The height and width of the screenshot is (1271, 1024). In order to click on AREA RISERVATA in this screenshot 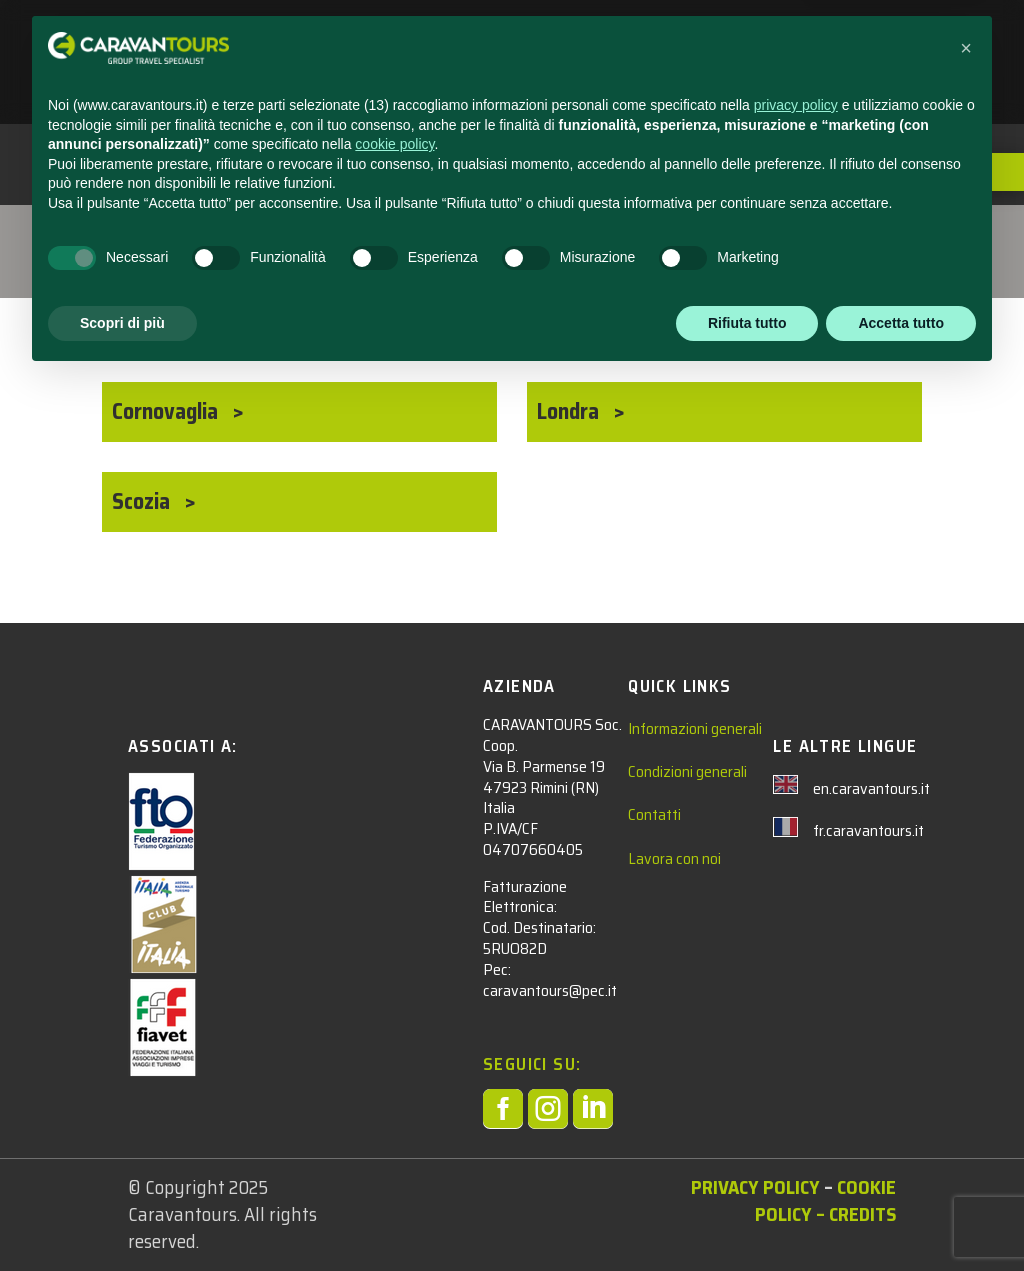, I will do `click(473, 87)`.